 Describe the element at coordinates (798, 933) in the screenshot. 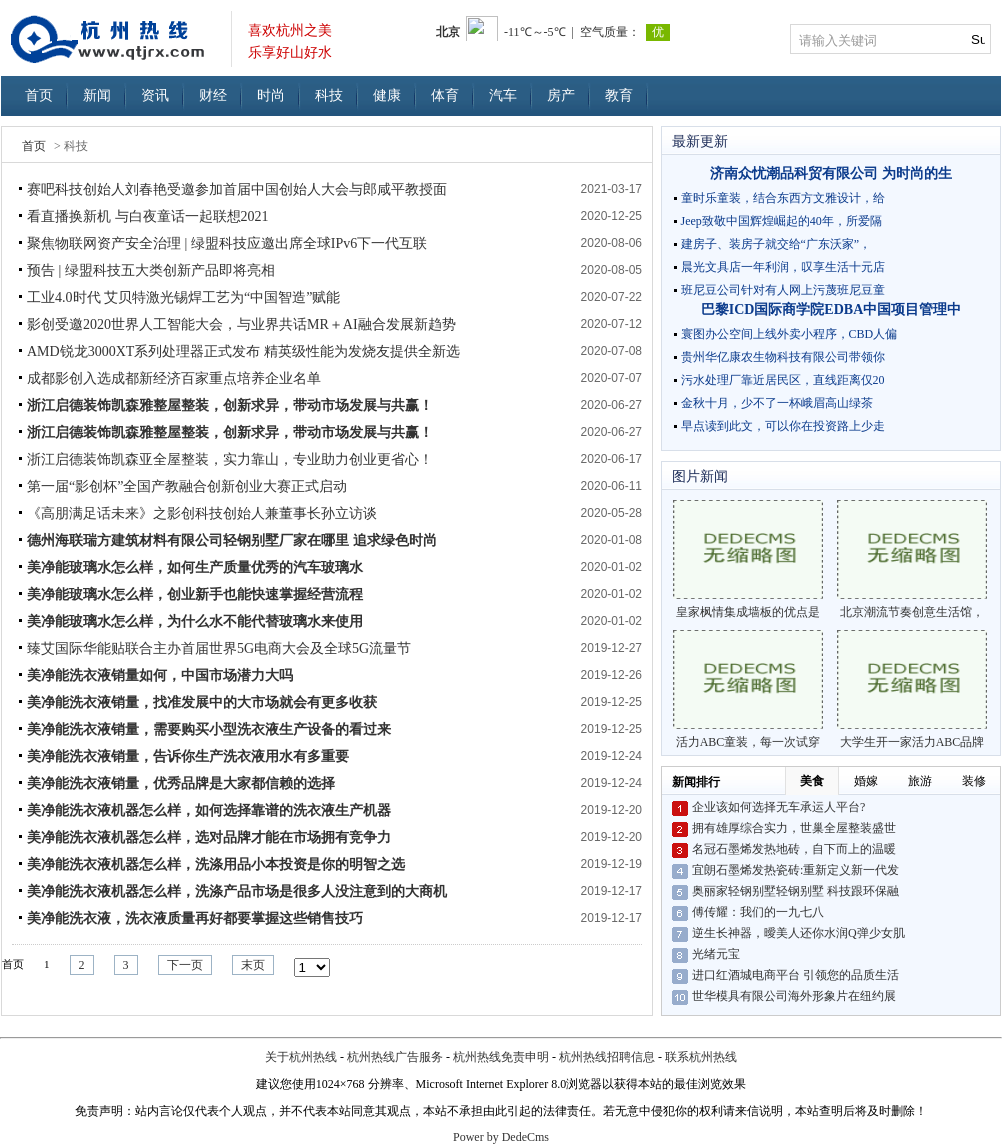

I see `逆生长神器，曖美人还你水润Q弹少女肌` at that location.